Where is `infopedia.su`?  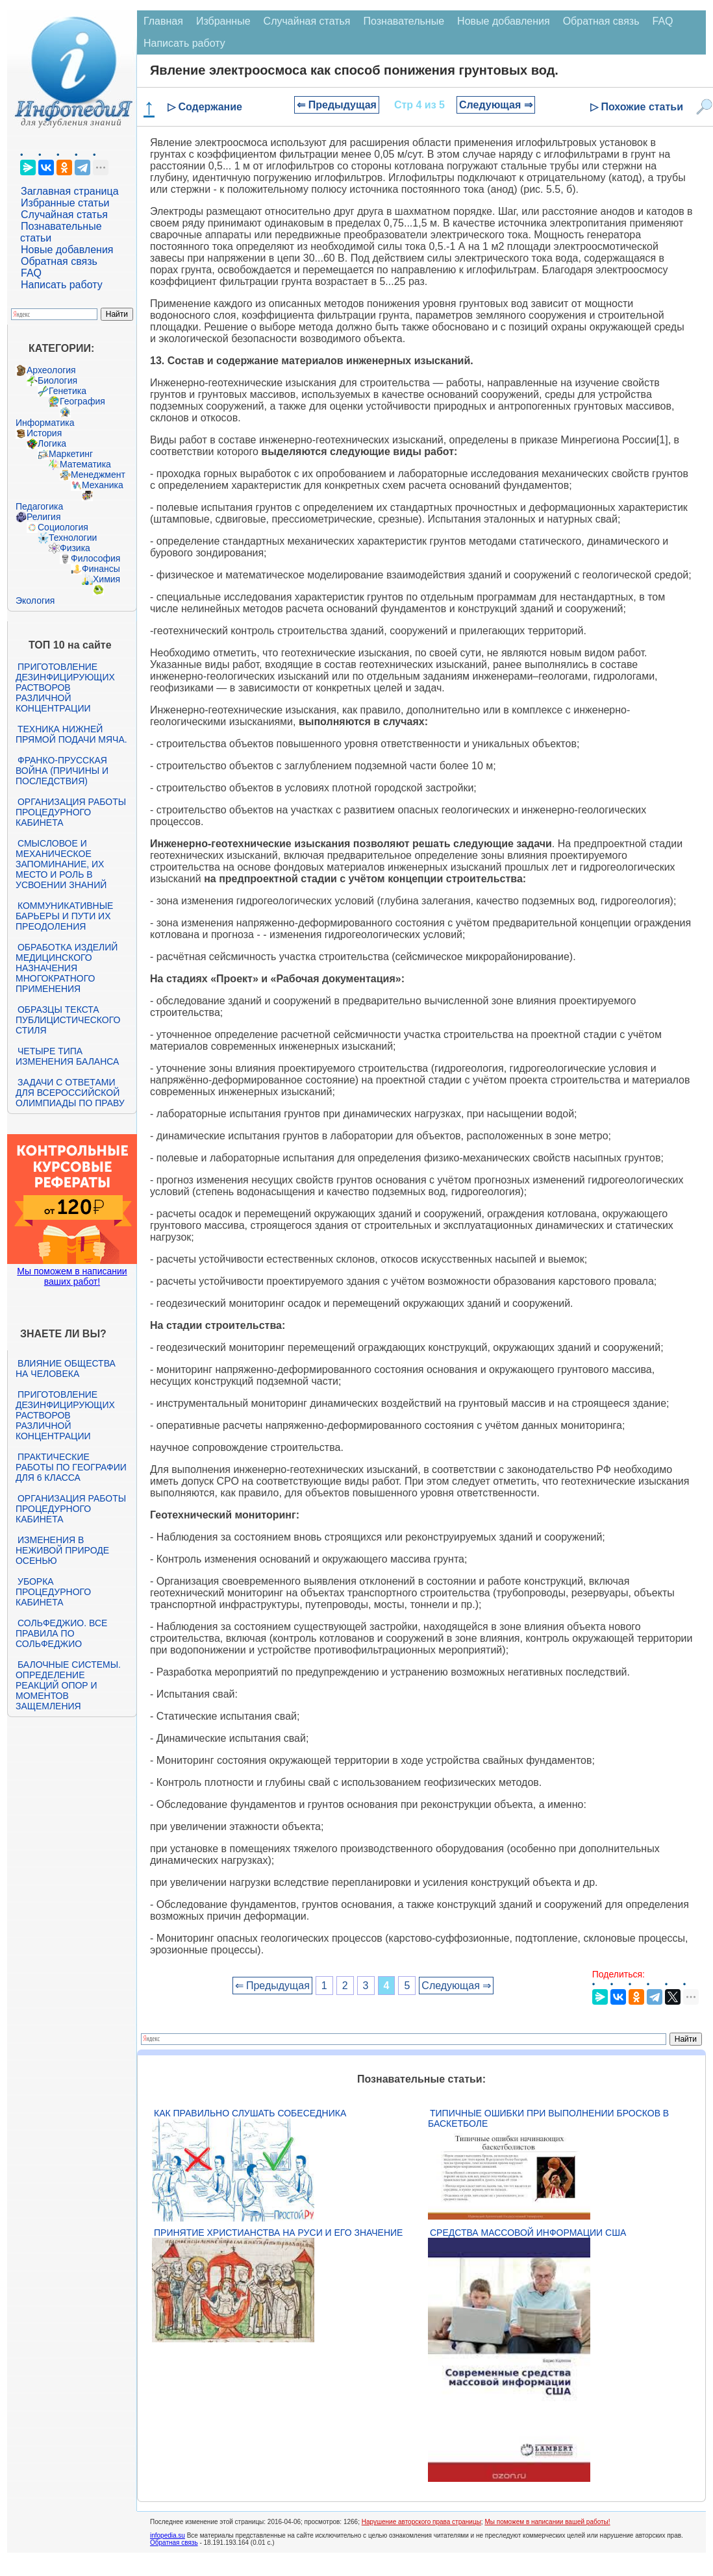
infopedia.su is located at coordinates (167, 2535).